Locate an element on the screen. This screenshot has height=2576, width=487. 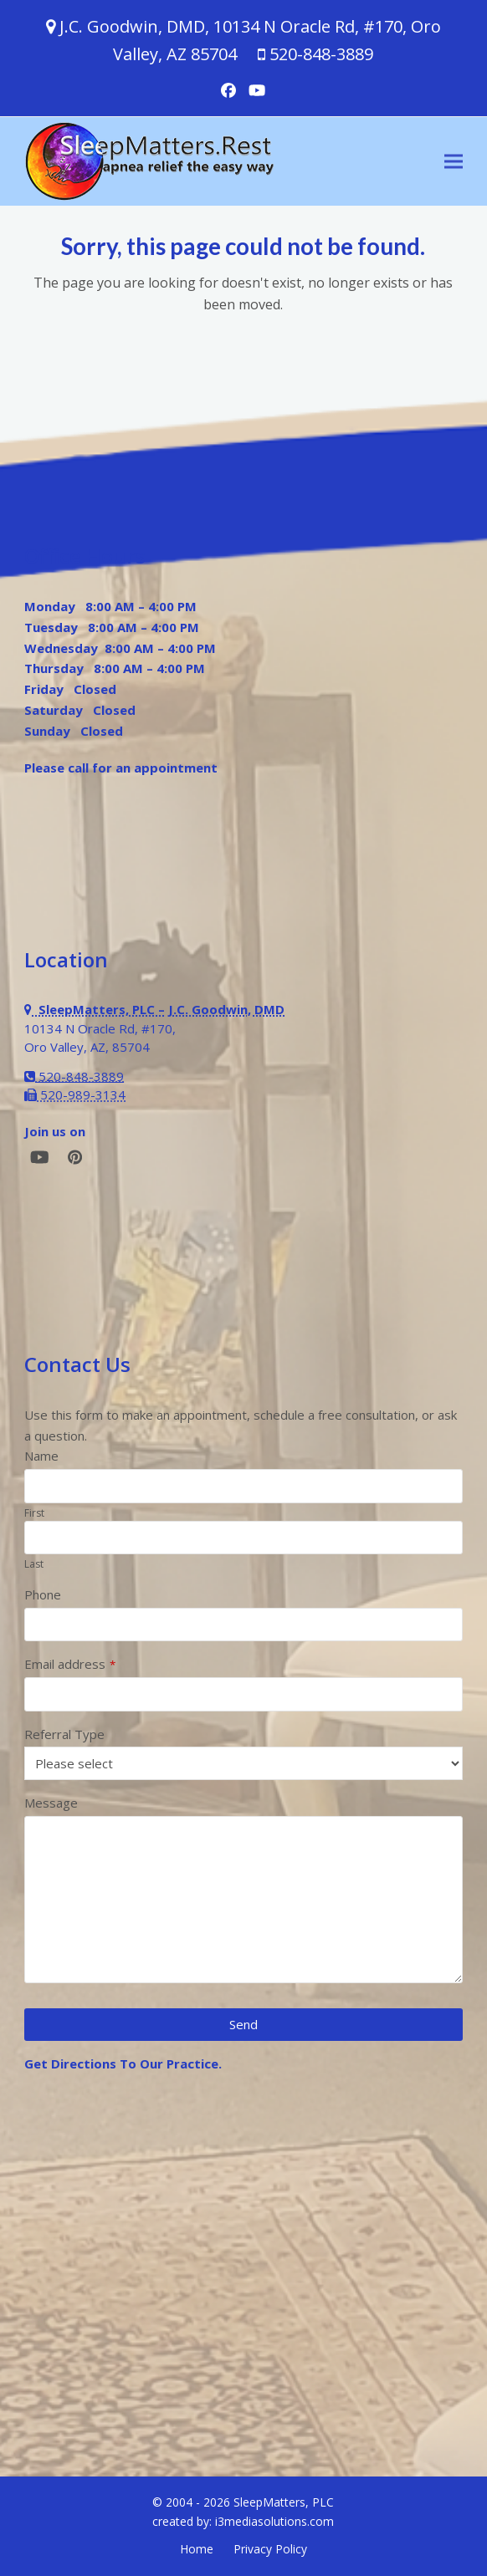
Privacy Policy is located at coordinates (270, 2549).